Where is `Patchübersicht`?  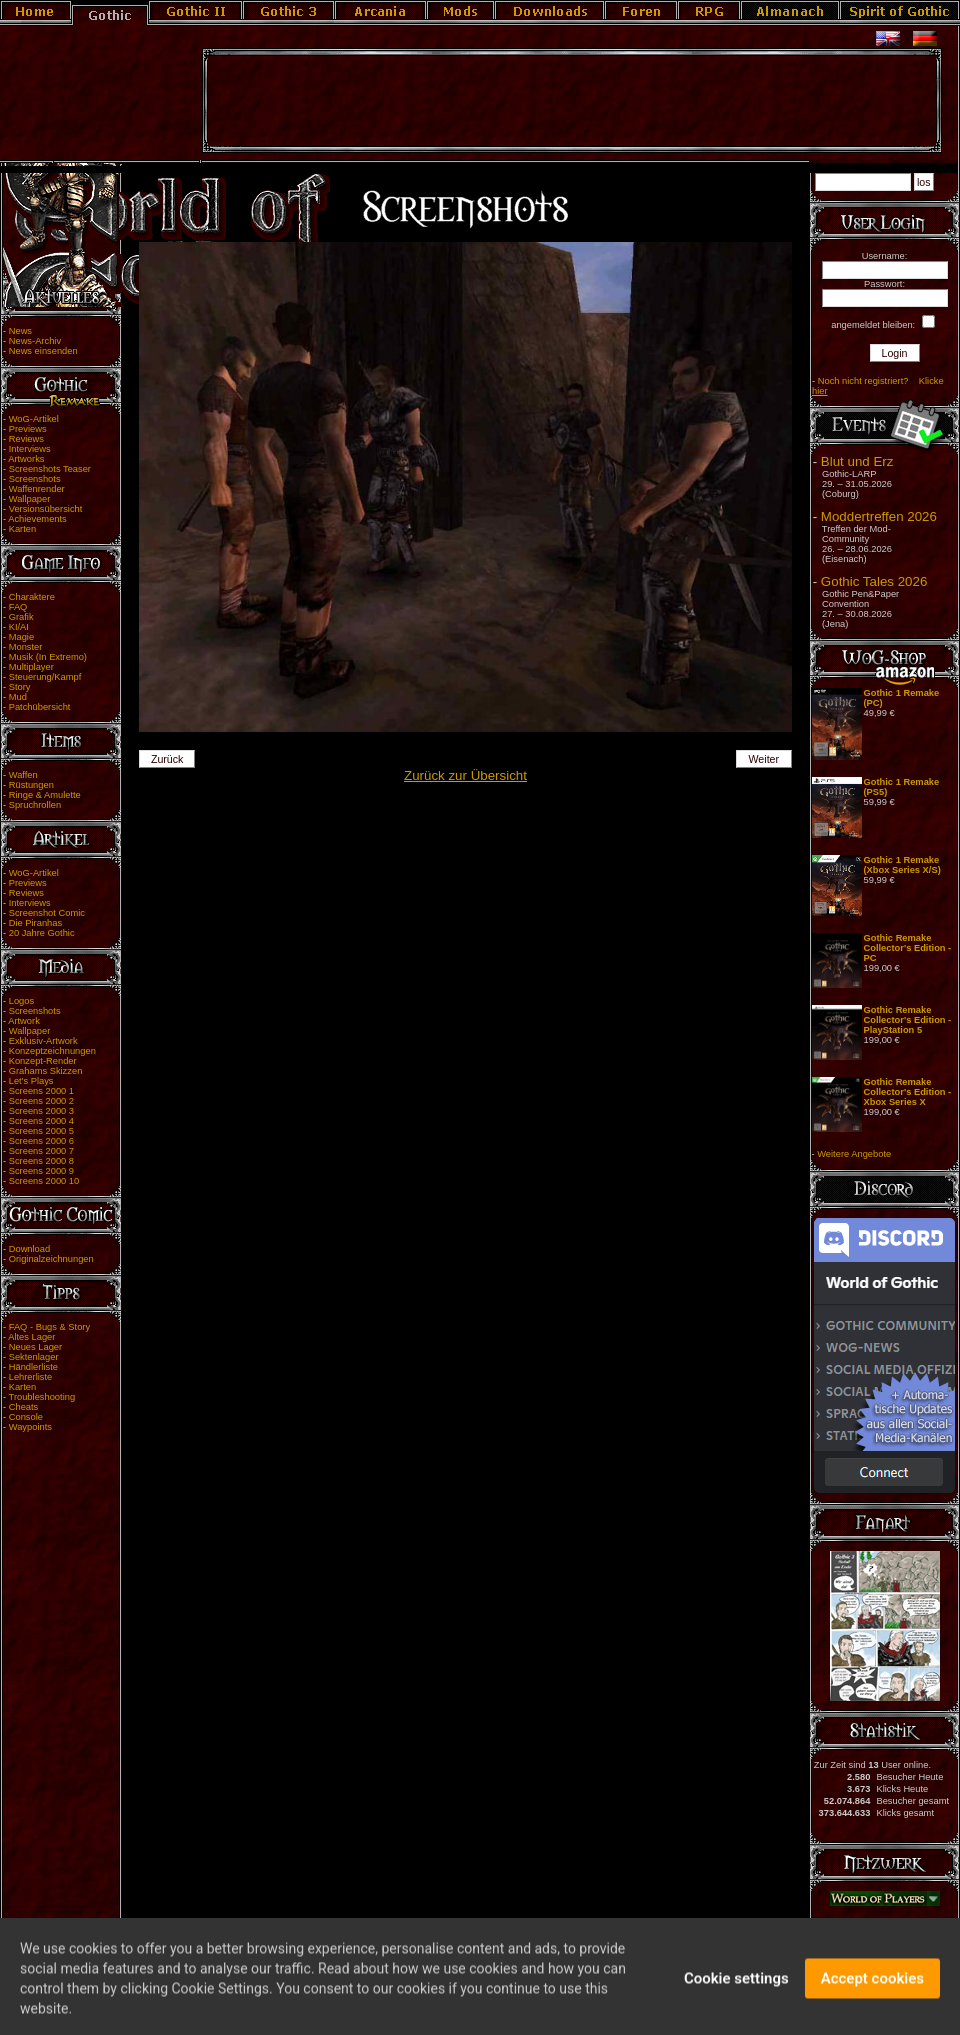 Patchübersicht is located at coordinates (40, 707).